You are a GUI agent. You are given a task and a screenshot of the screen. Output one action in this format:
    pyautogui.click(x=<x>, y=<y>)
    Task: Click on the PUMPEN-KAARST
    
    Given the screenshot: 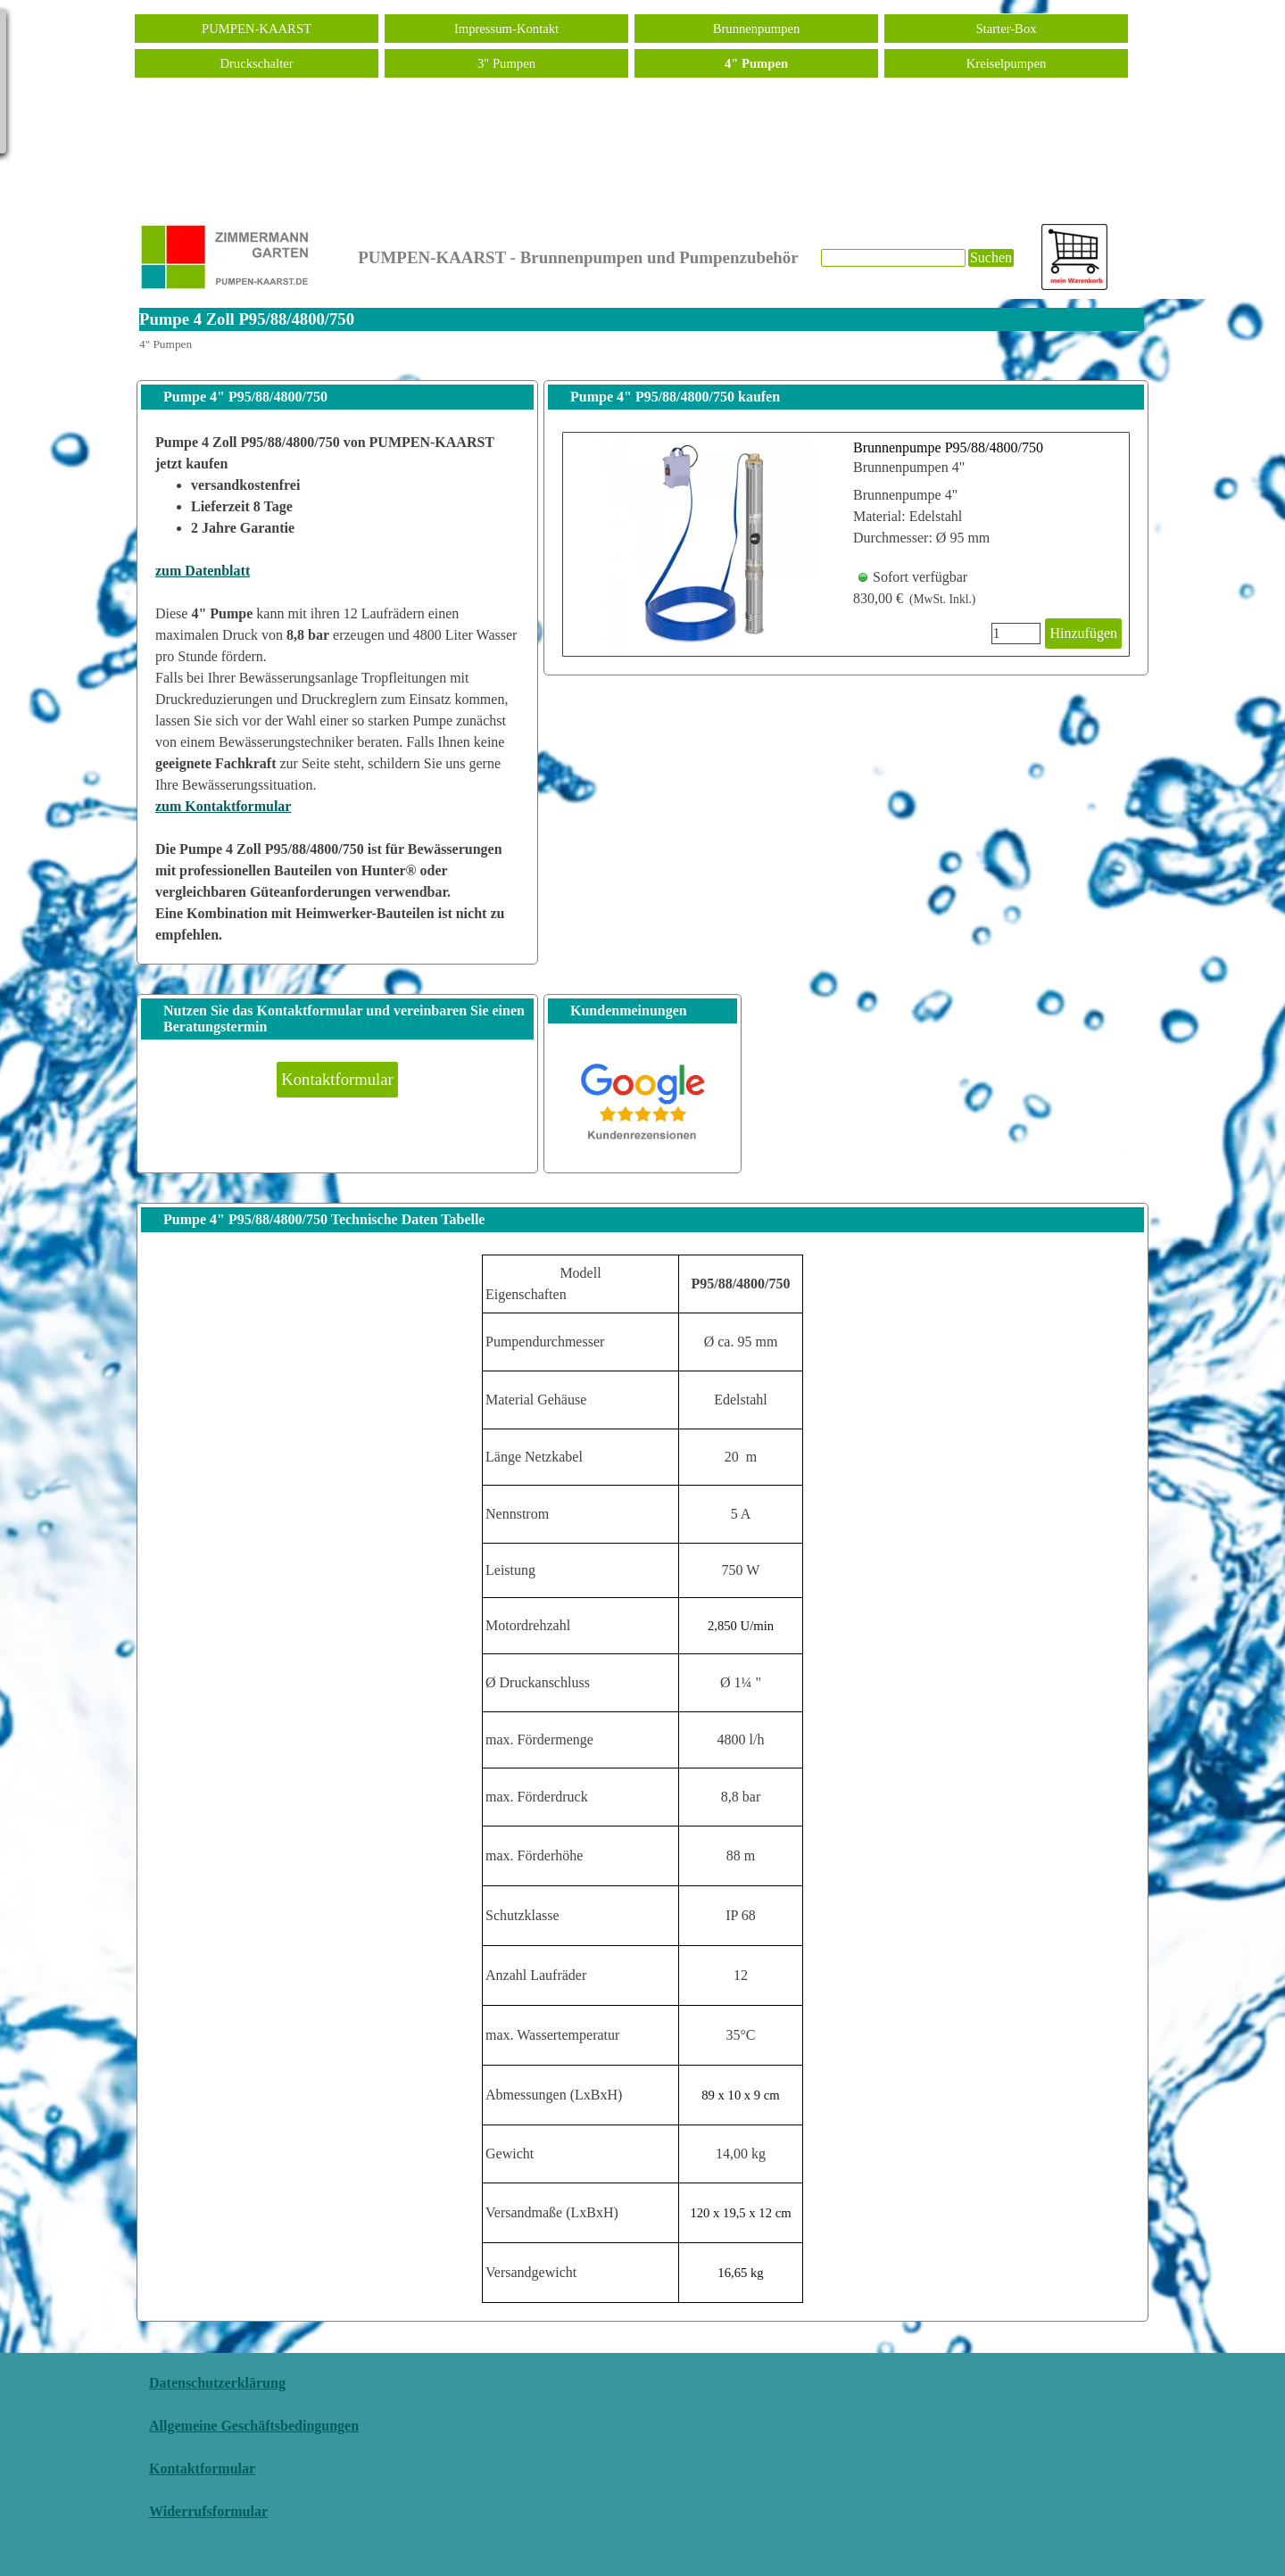 What is the action you would take?
    pyautogui.click(x=256, y=28)
    